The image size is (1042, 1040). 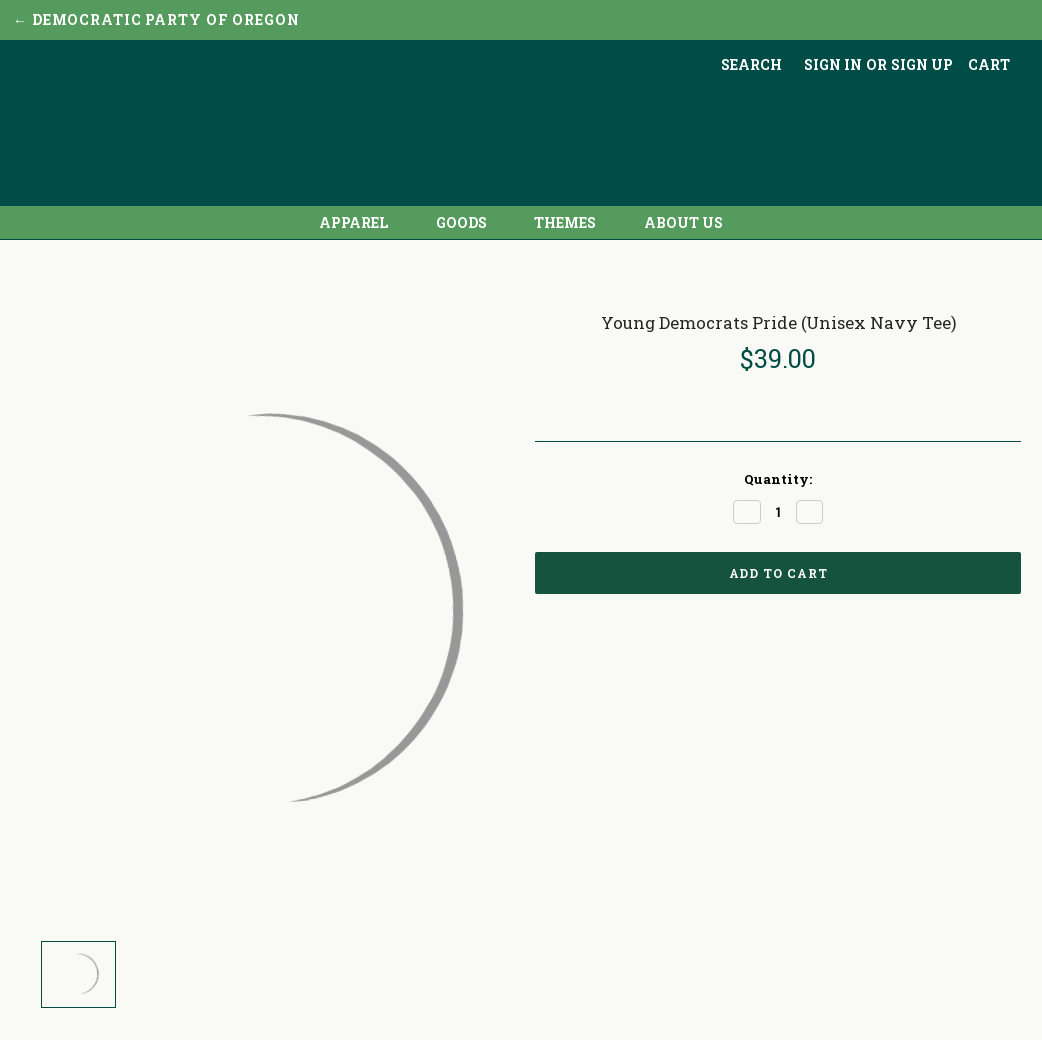 What do you see at coordinates (361, 222) in the screenshot?
I see `Apparel` at bounding box center [361, 222].